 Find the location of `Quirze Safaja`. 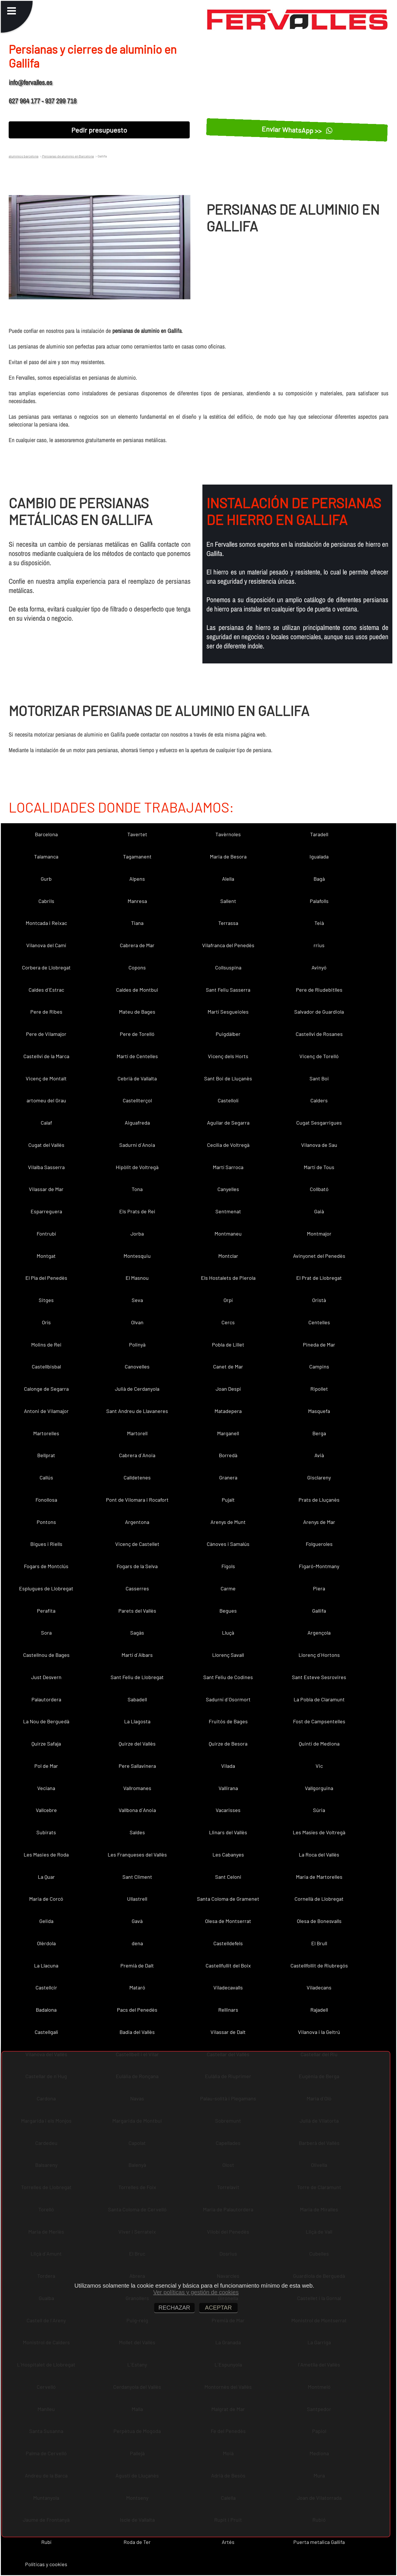

Quirze Safaja is located at coordinates (46, 1743).